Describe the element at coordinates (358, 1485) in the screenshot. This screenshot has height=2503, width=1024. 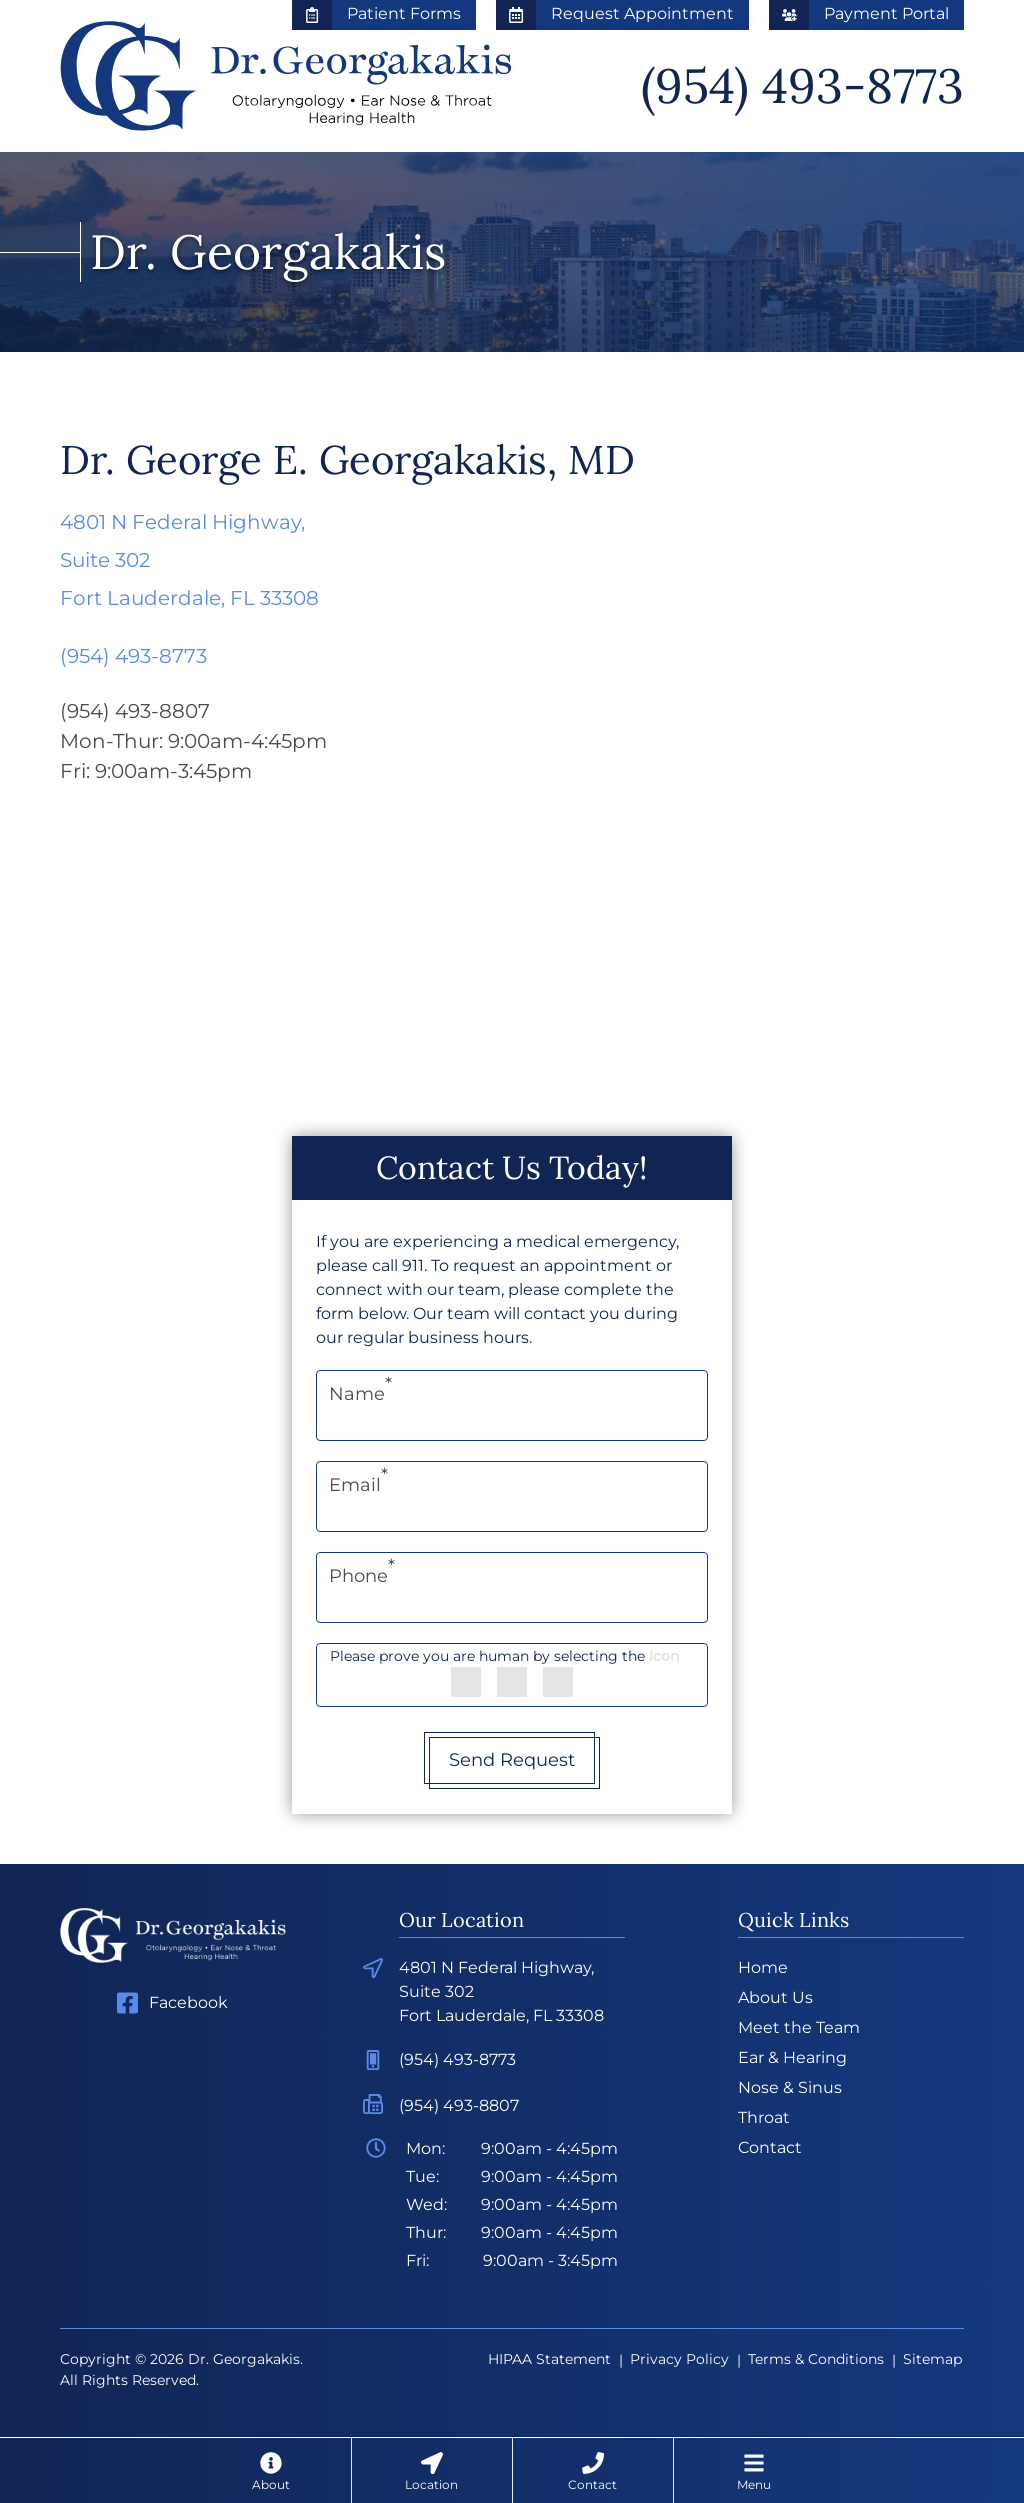
I see `Email` at that location.